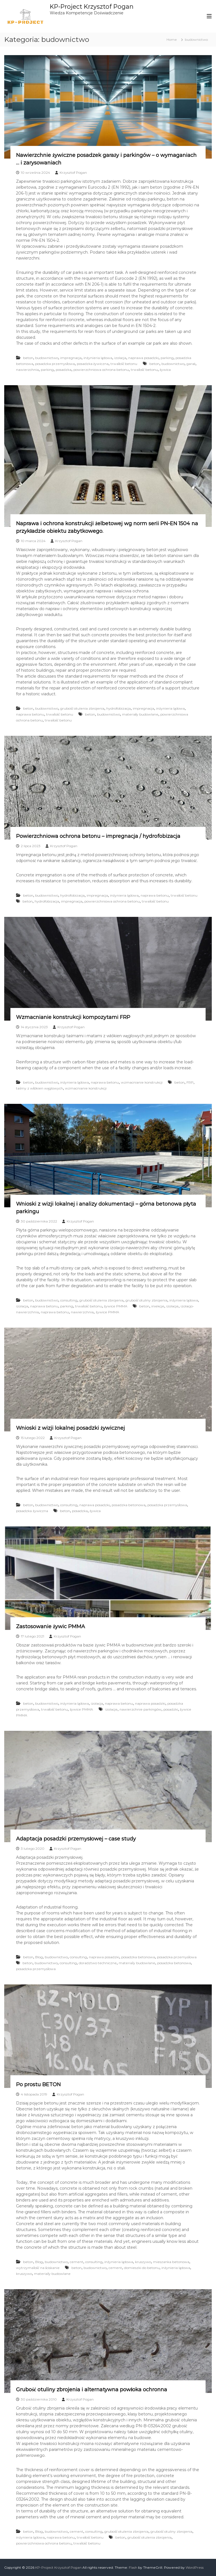 The image size is (216, 2576). Describe the element at coordinates (143, 358) in the screenshot. I see `naprawa posadzki` at that location.